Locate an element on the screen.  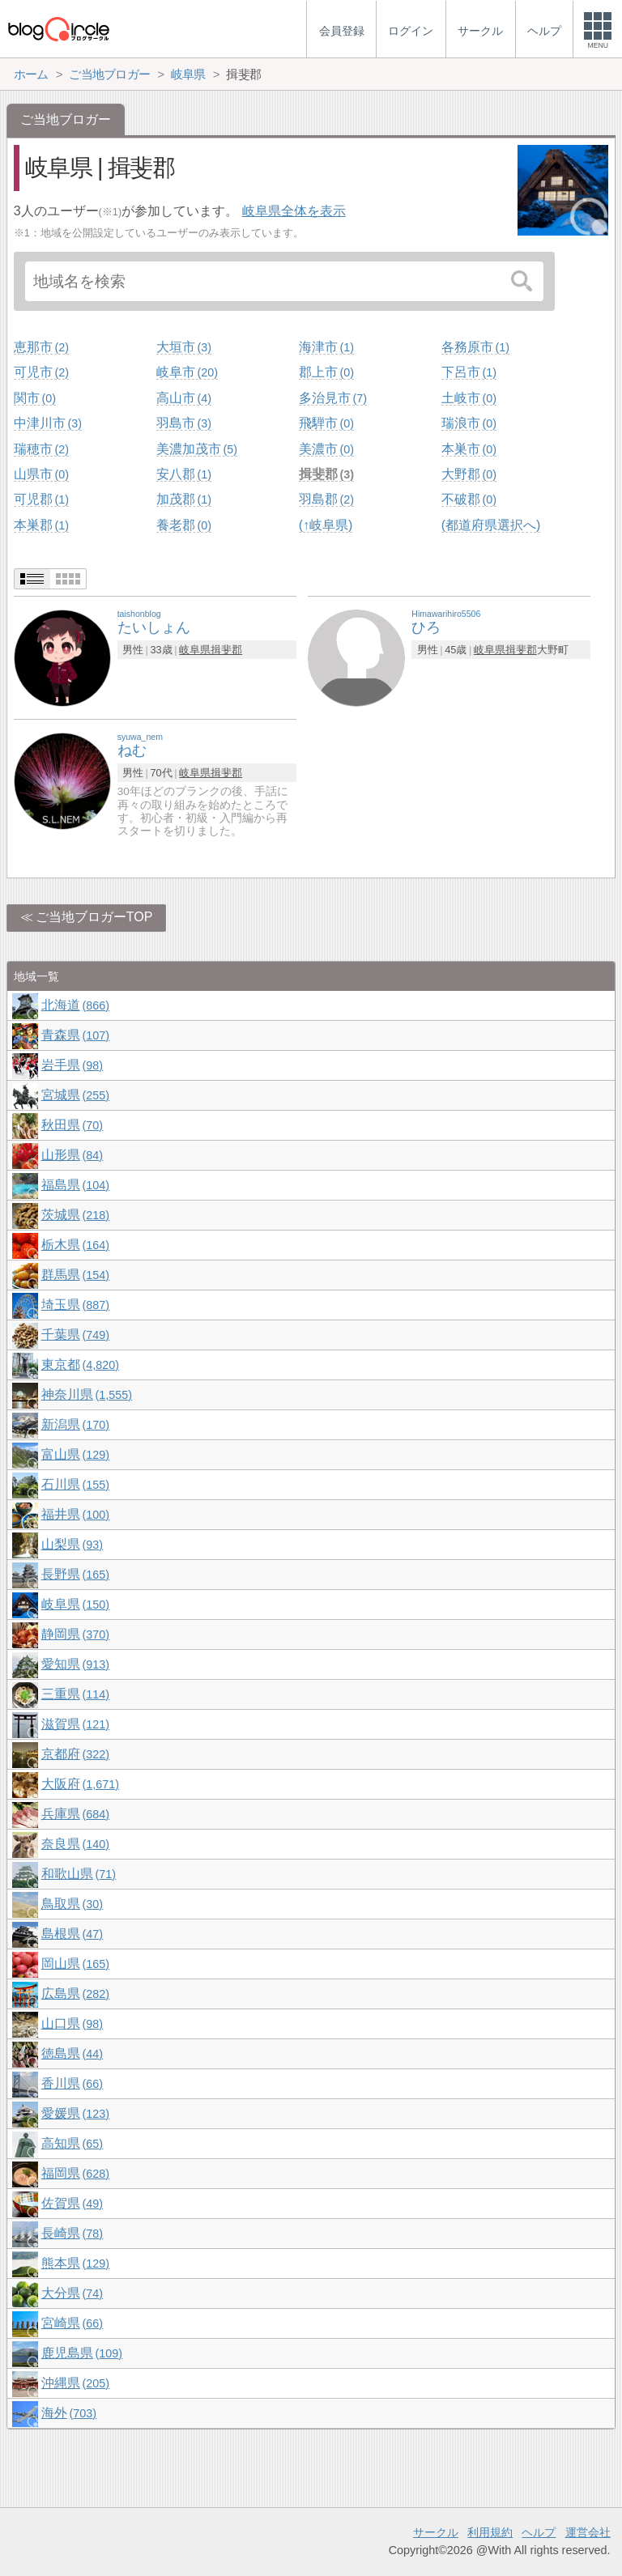
不破郡 is located at coordinates (468, 499).